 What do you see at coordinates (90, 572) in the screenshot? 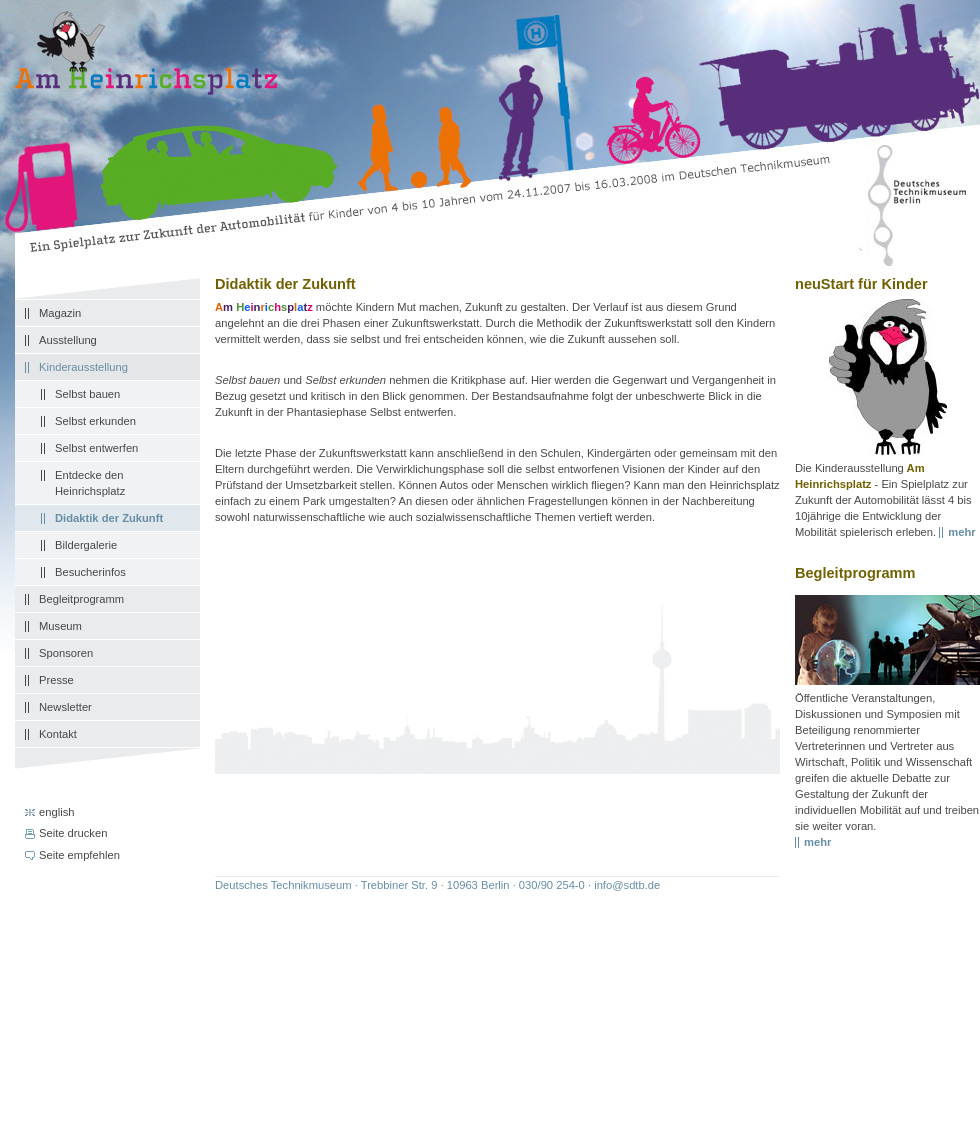
I see `Besucherinfos` at bounding box center [90, 572].